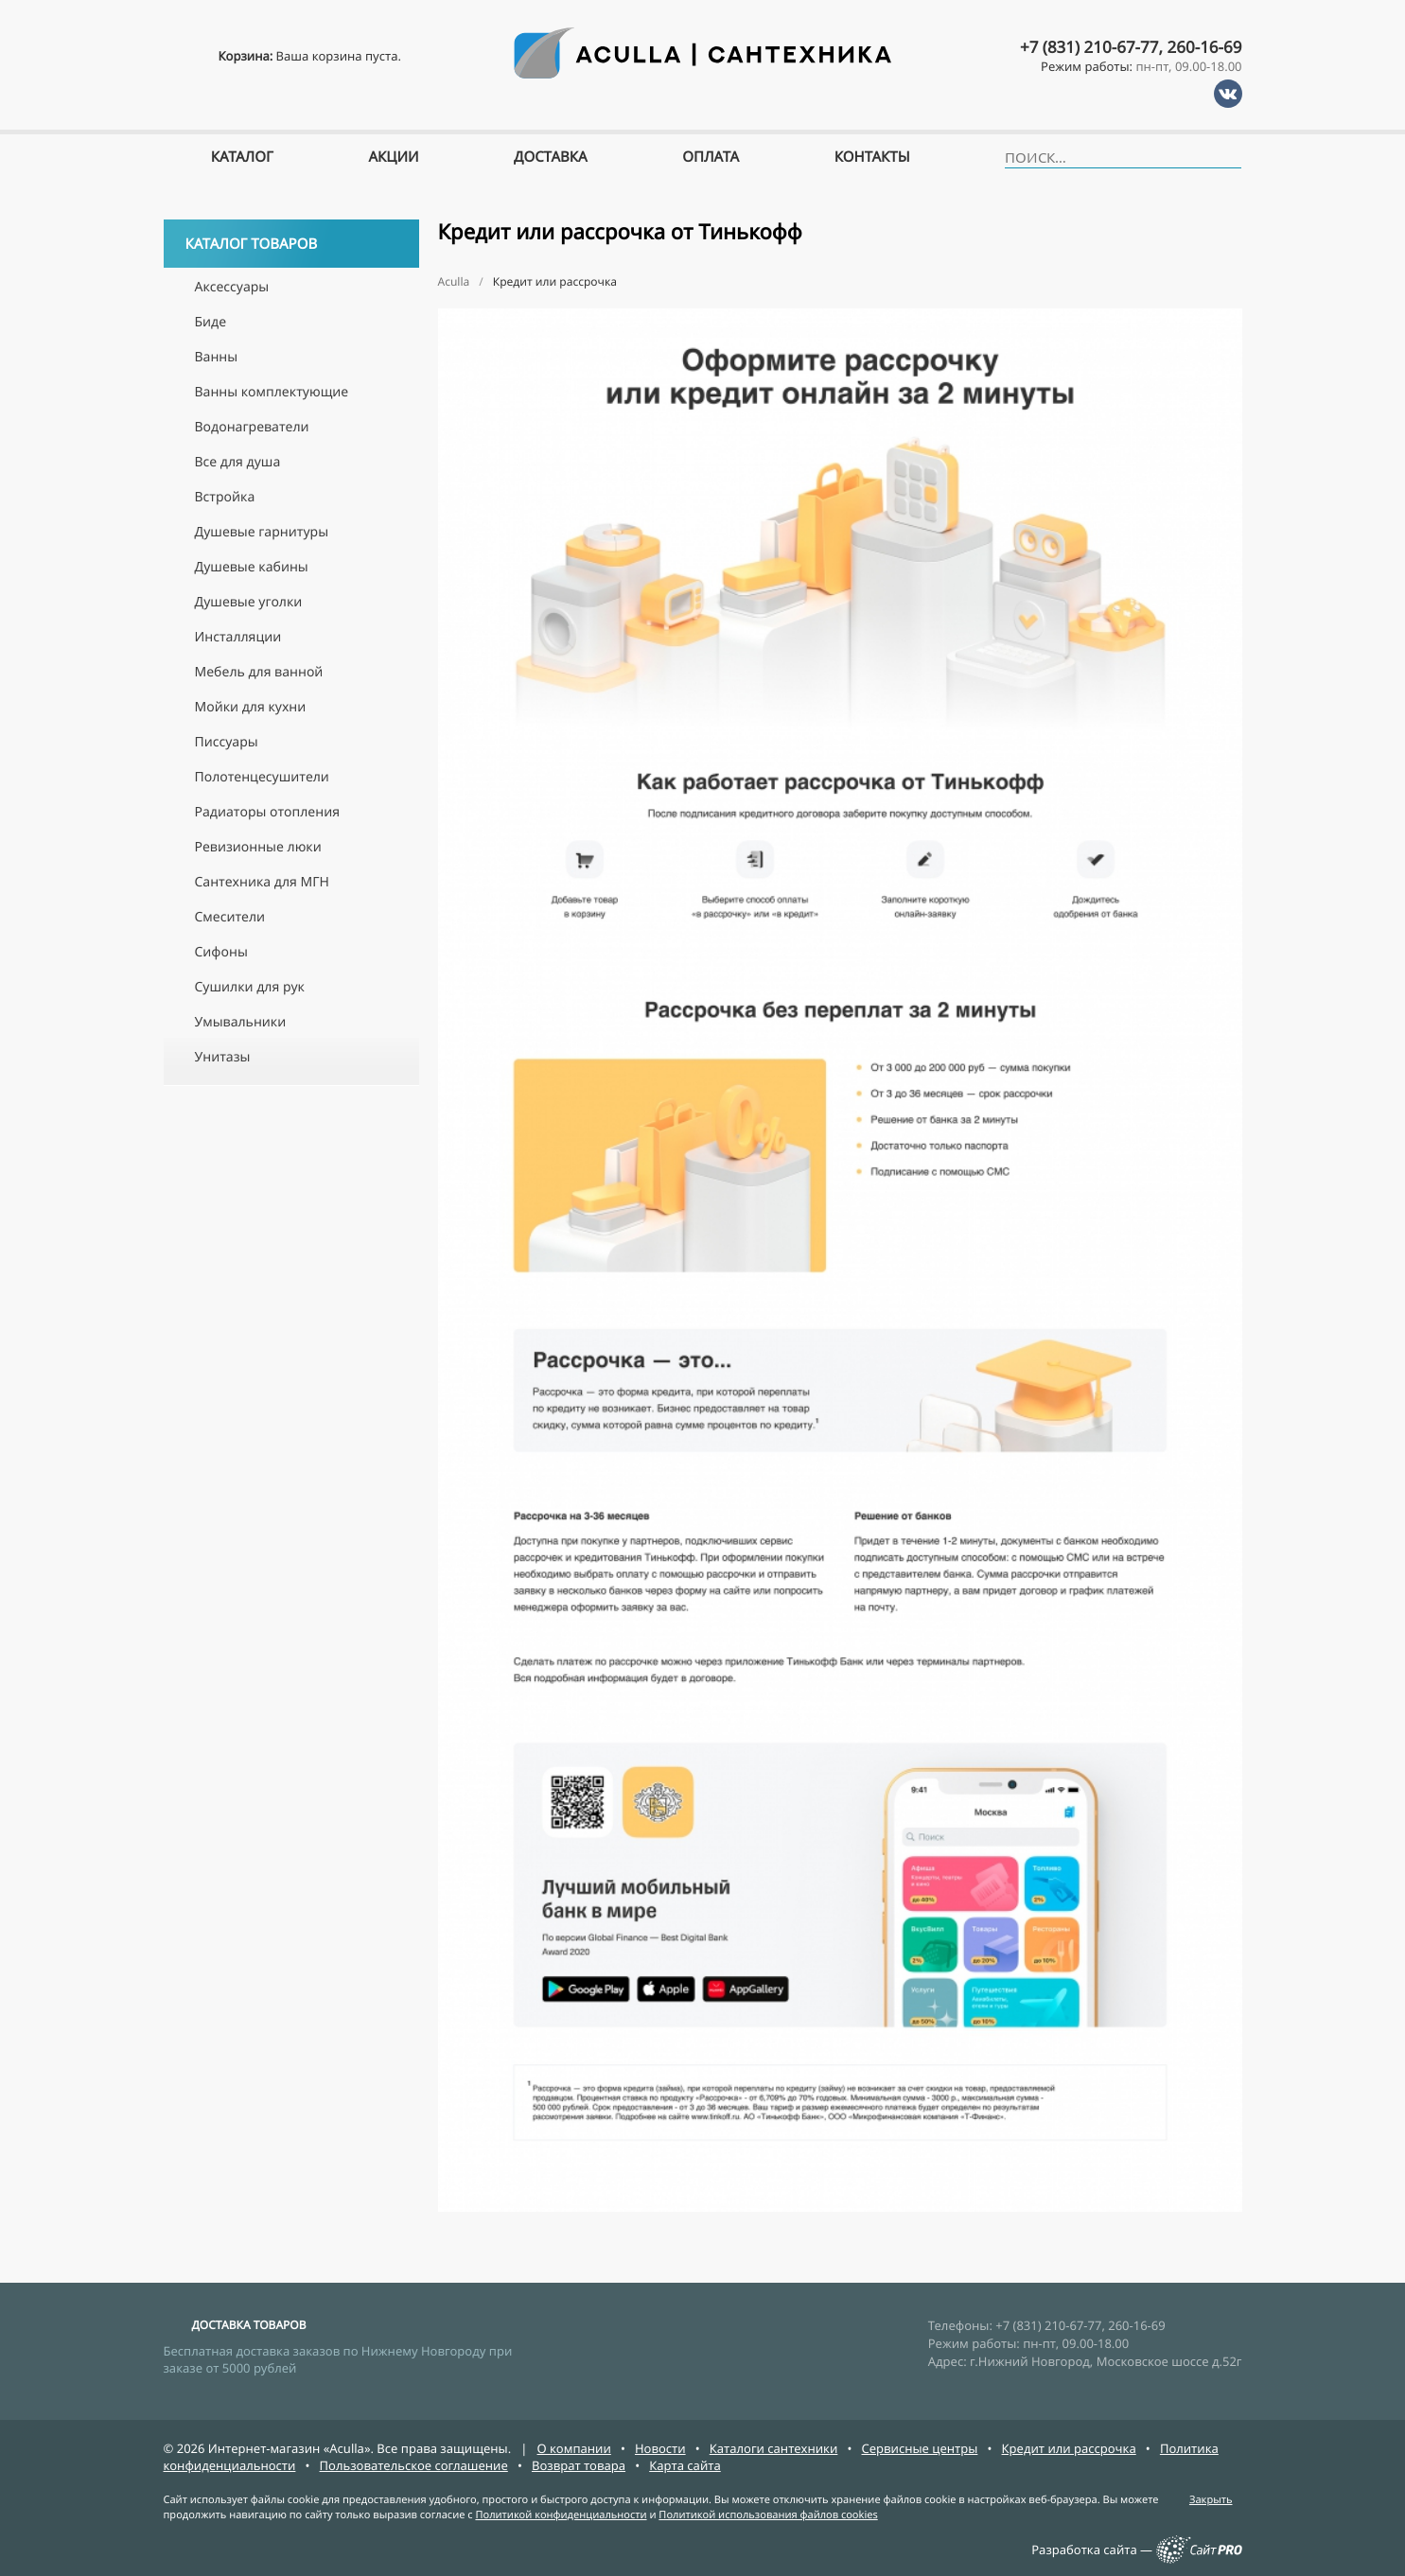  Describe the element at coordinates (685, 2465) in the screenshot. I see `Карта сайта` at that location.